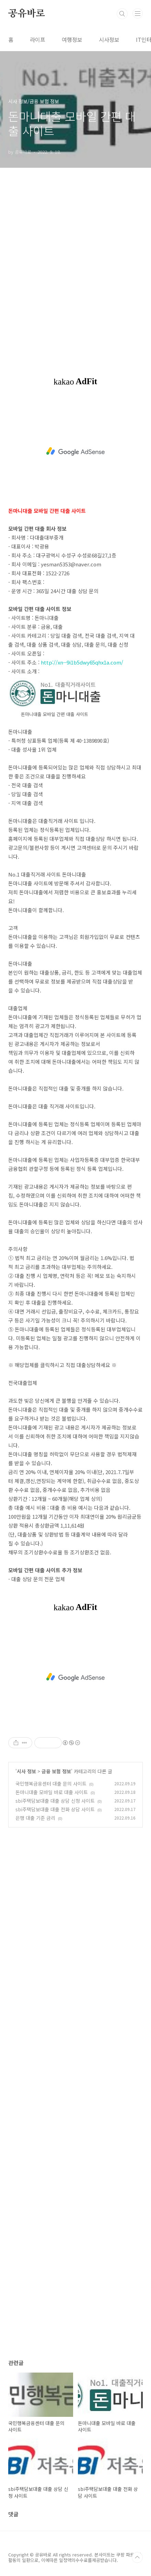  What do you see at coordinates (137, 2557) in the screenshot?
I see `TOP` at bounding box center [137, 2557].